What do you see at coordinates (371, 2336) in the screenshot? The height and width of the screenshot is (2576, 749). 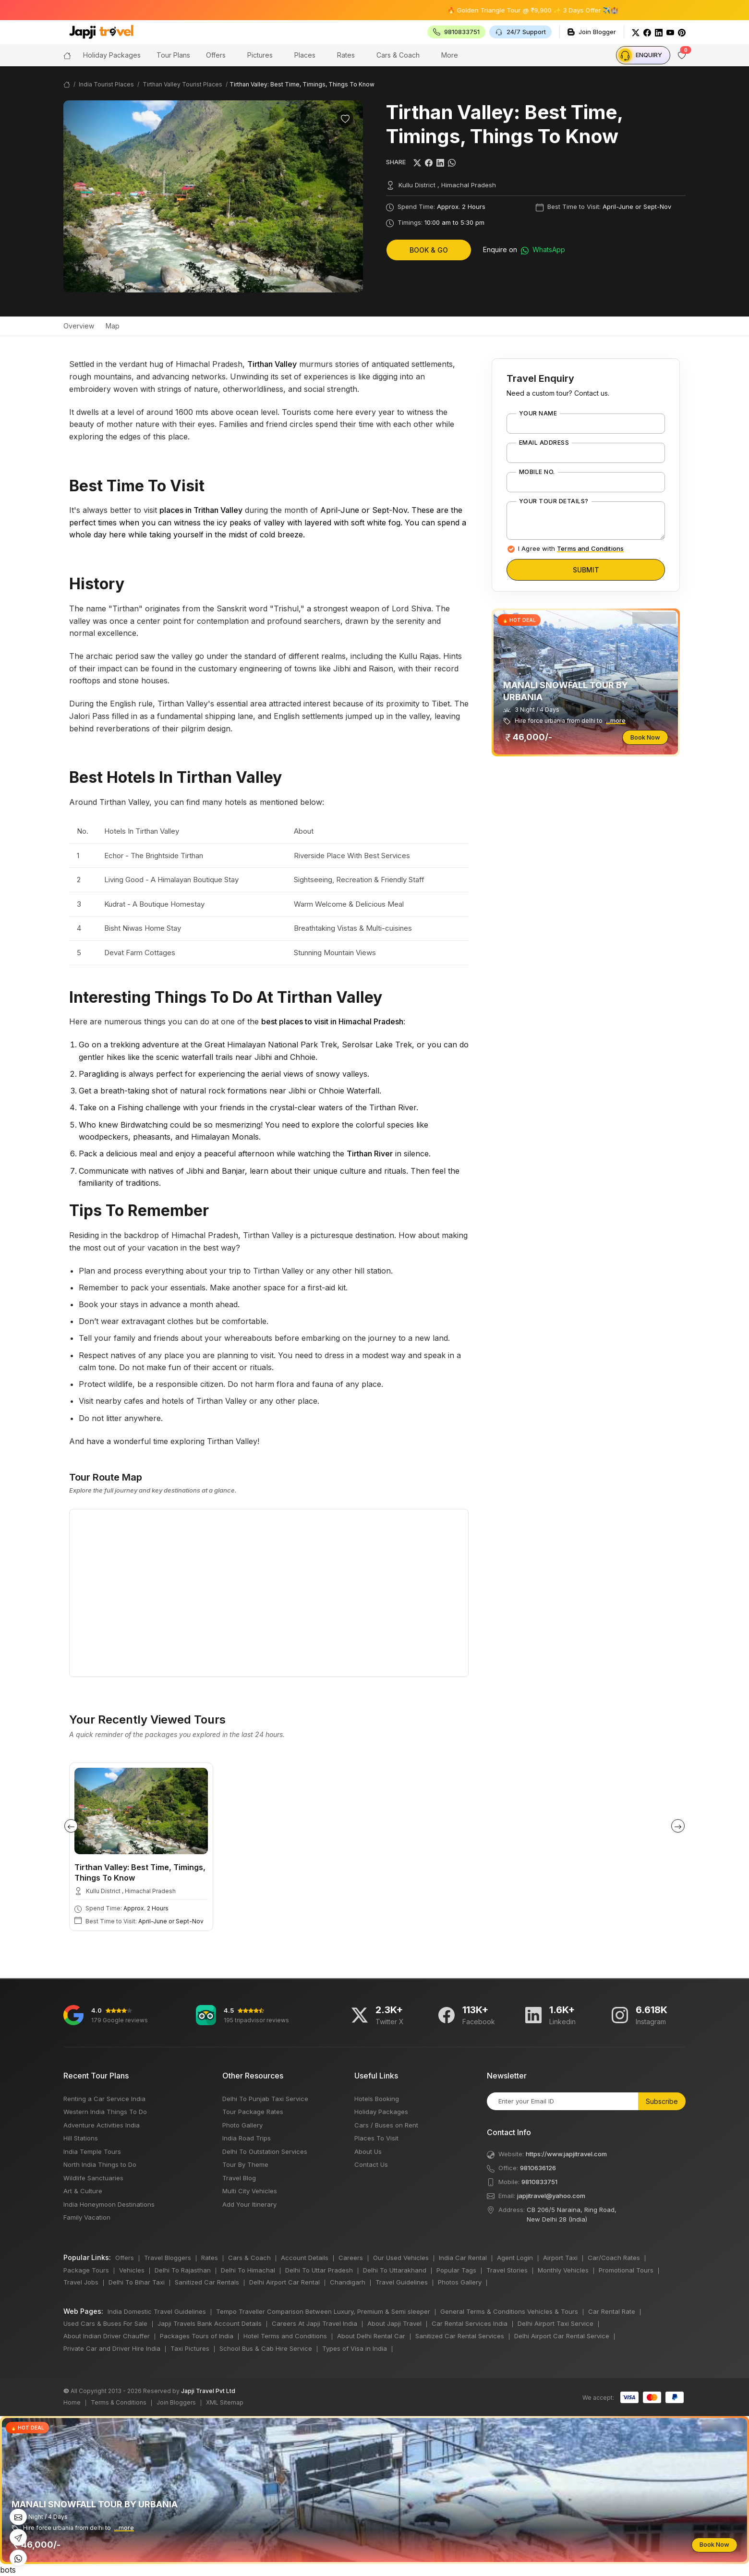 I see `About Delhi Rental Car` at bounding box center [371, 2336].